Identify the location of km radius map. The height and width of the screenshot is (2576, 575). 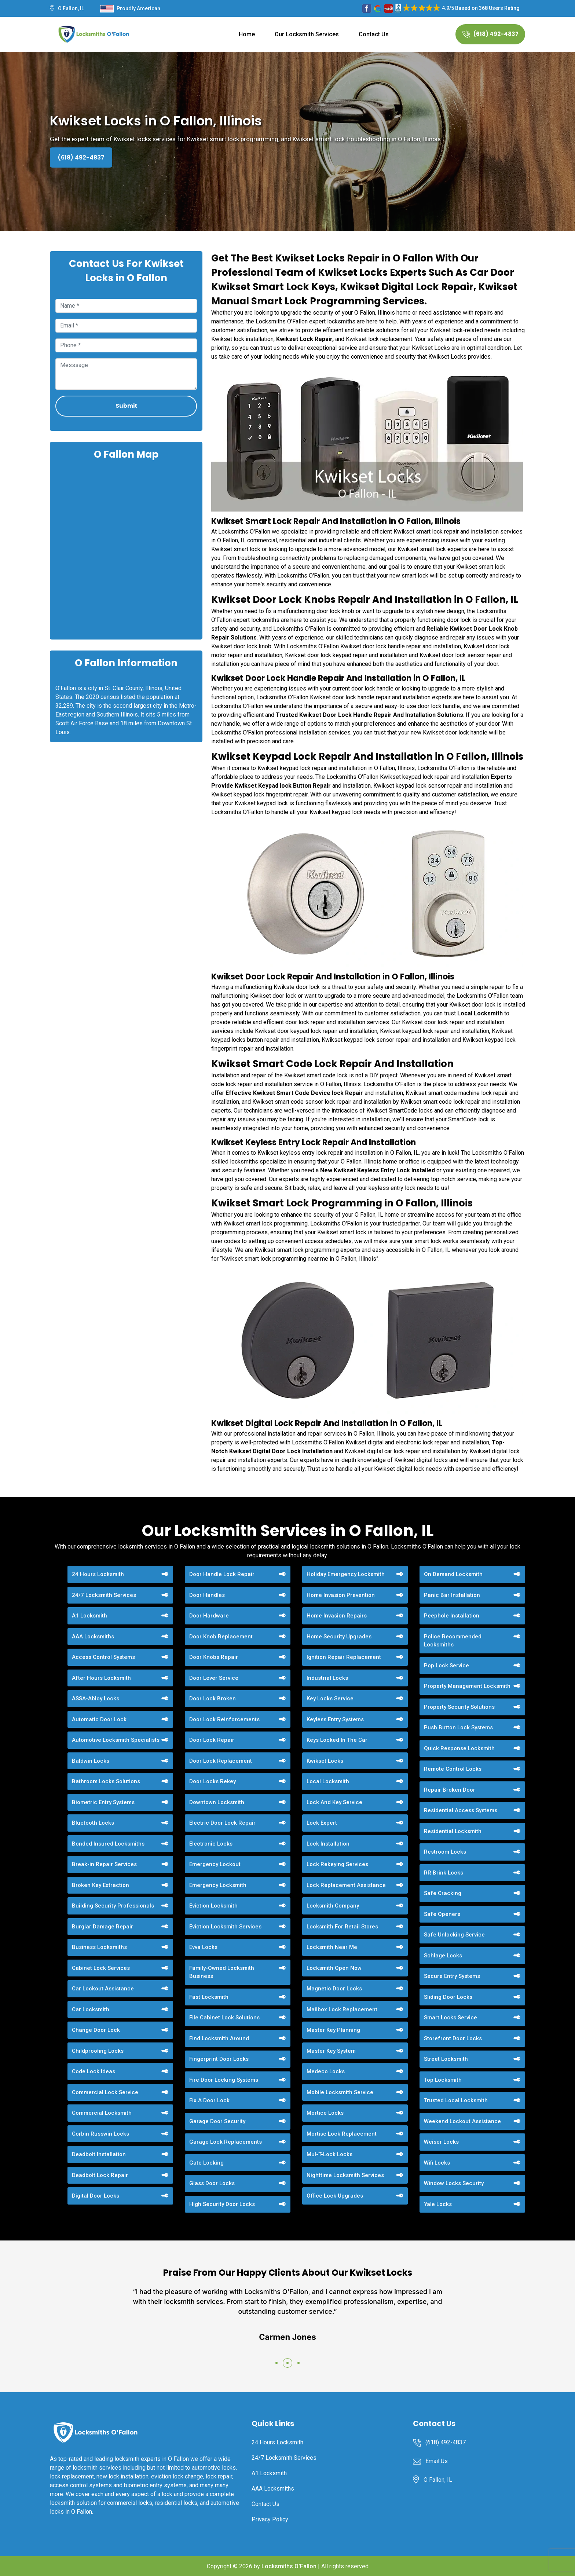
(126, 548).